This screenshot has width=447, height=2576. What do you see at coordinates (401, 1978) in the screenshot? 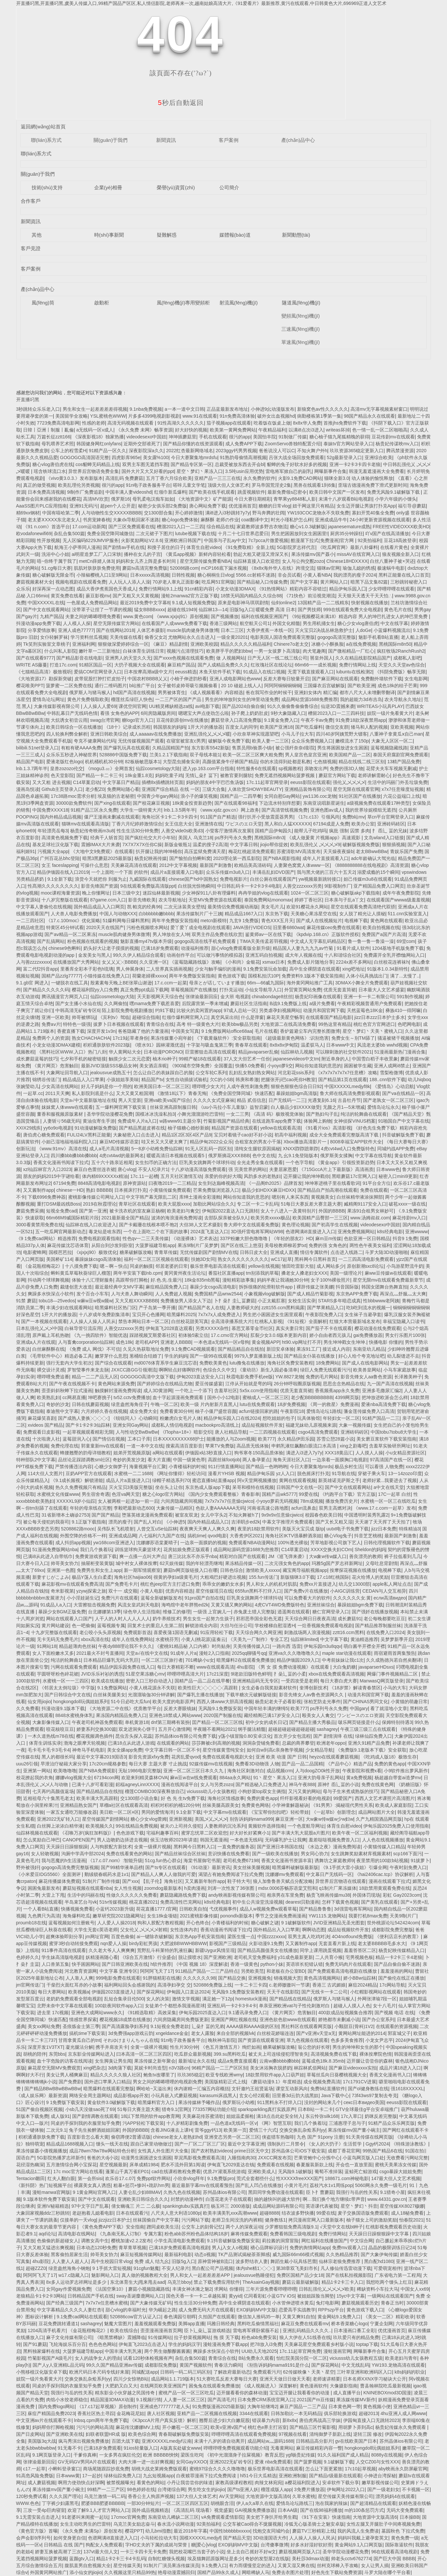
I see `国产偷伦在线正在播放` at bounding box center [401, 1978].